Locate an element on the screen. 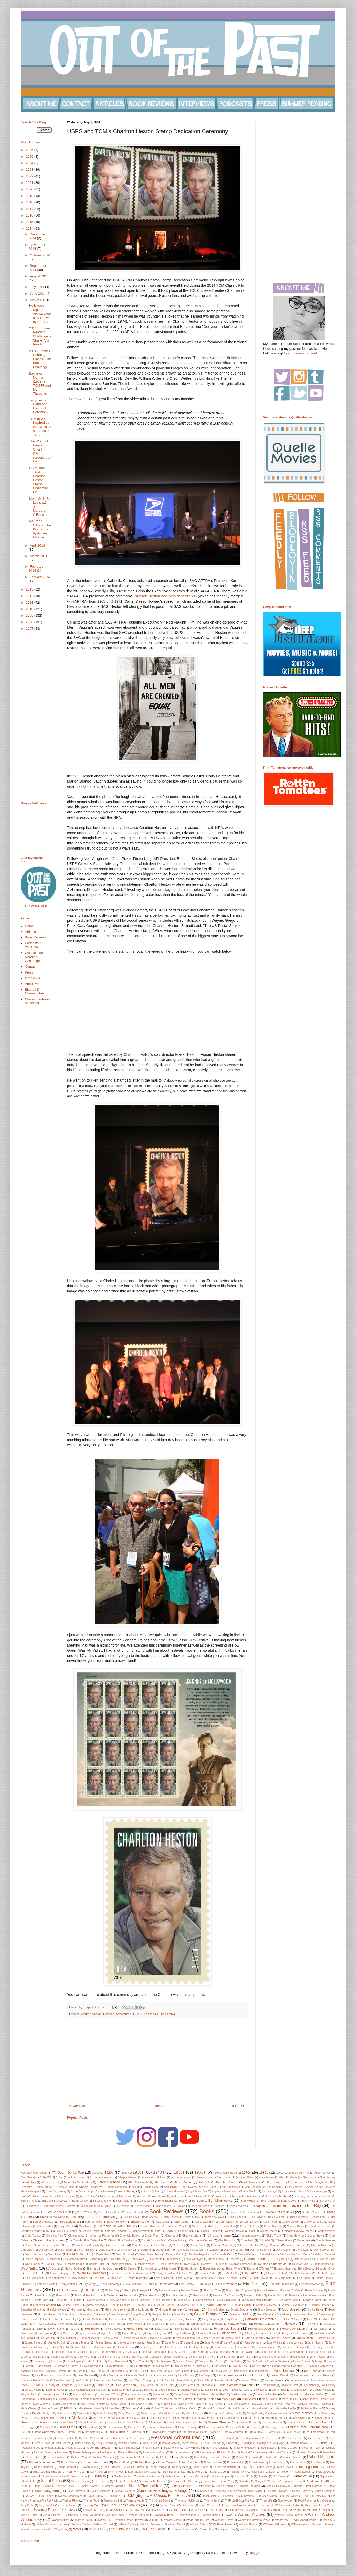 The height and width of the screenshot is (2576, 356). Todd Fisher is located at coordinates (305, 2500).